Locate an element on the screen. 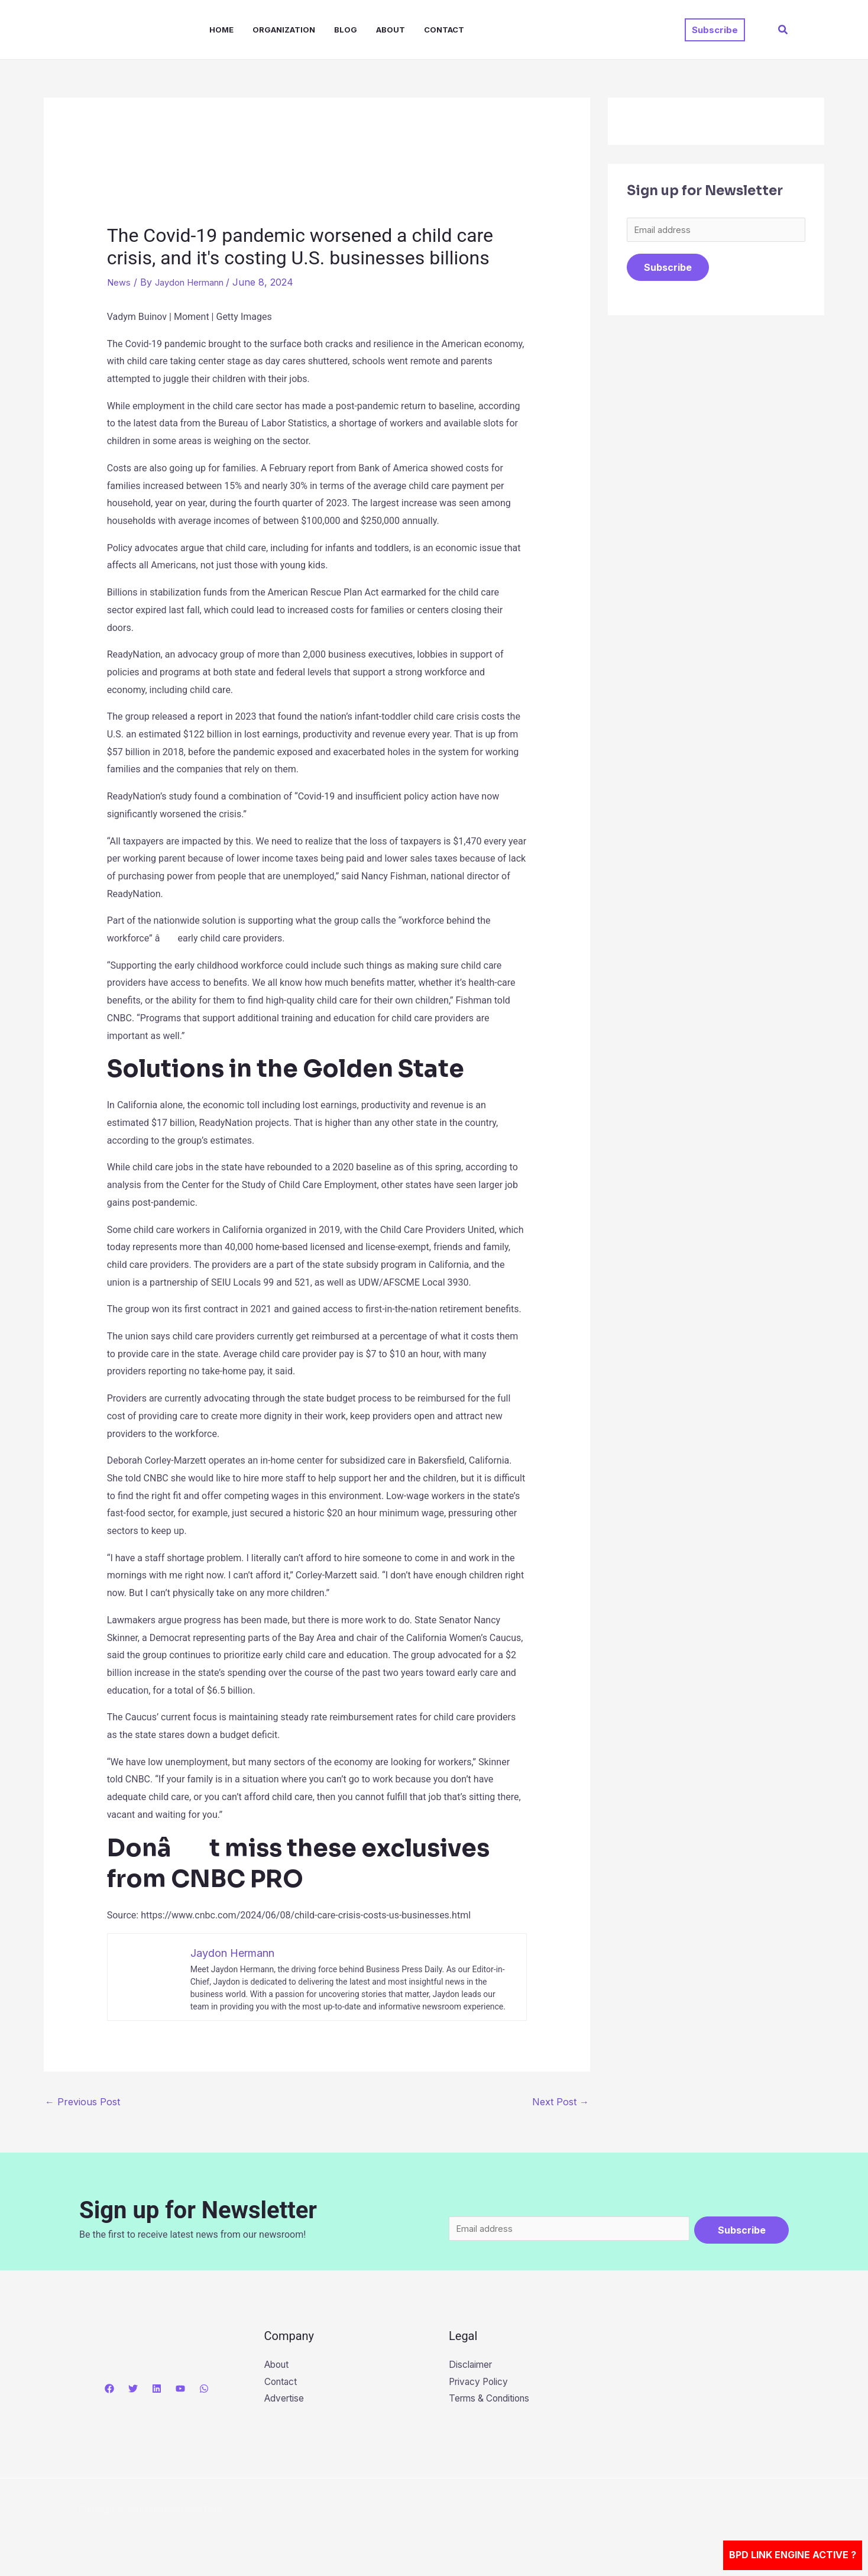 The image size is (868, 2576). [YouTube] is located at coordinates (180, 2391).